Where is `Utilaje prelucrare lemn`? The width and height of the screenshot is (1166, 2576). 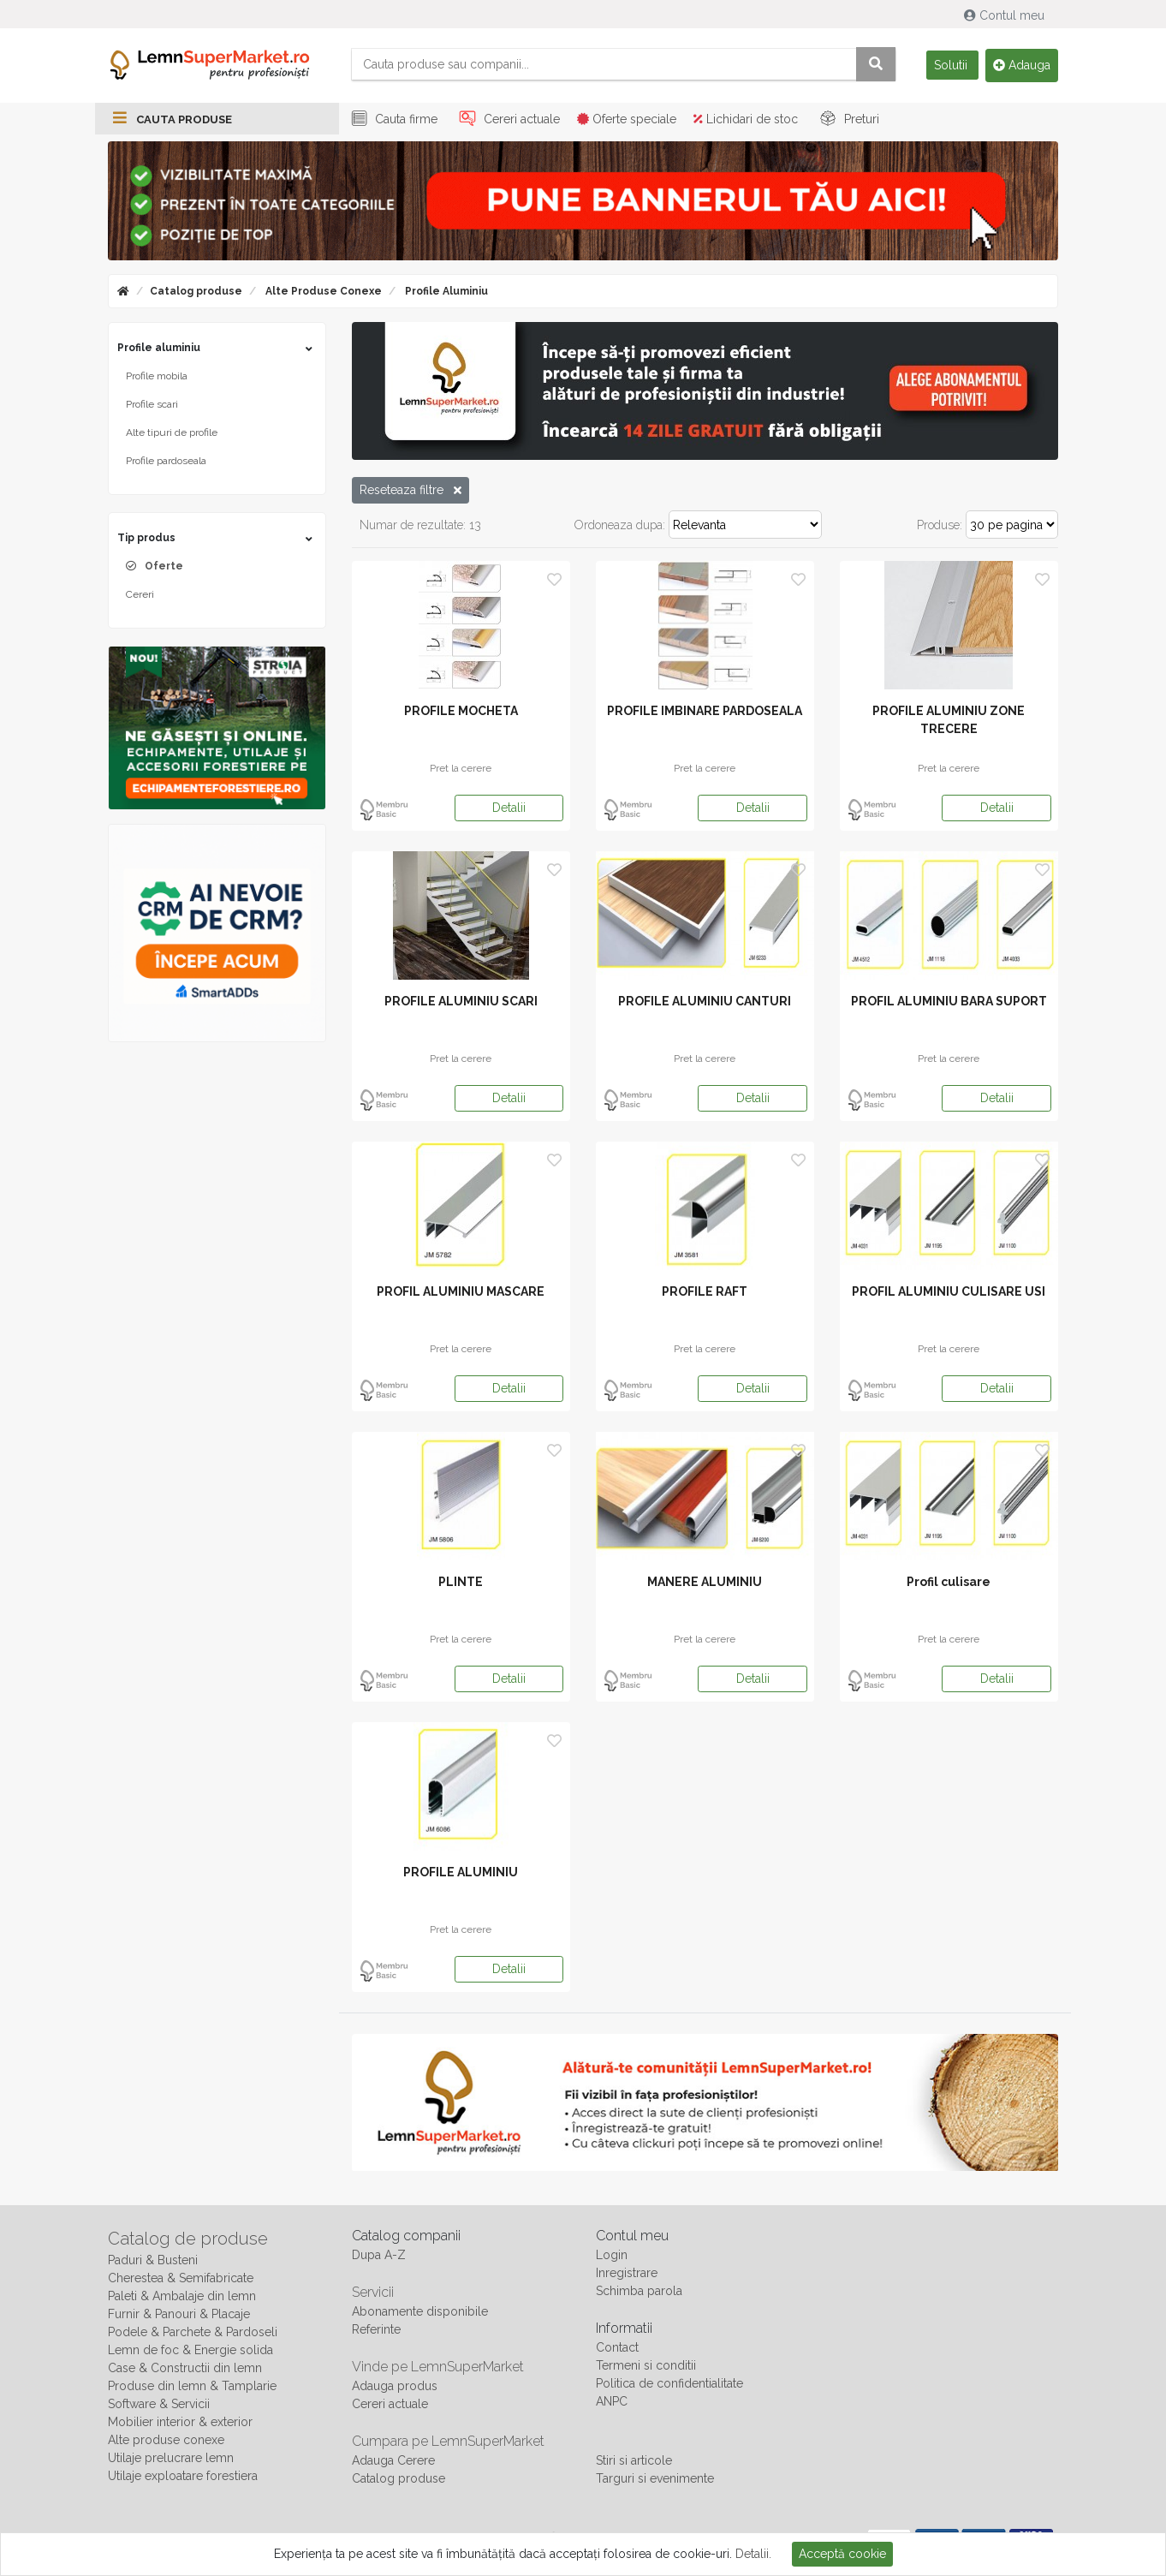 Utilaje prelucrare lemn is located at coordinates (171, 2460).